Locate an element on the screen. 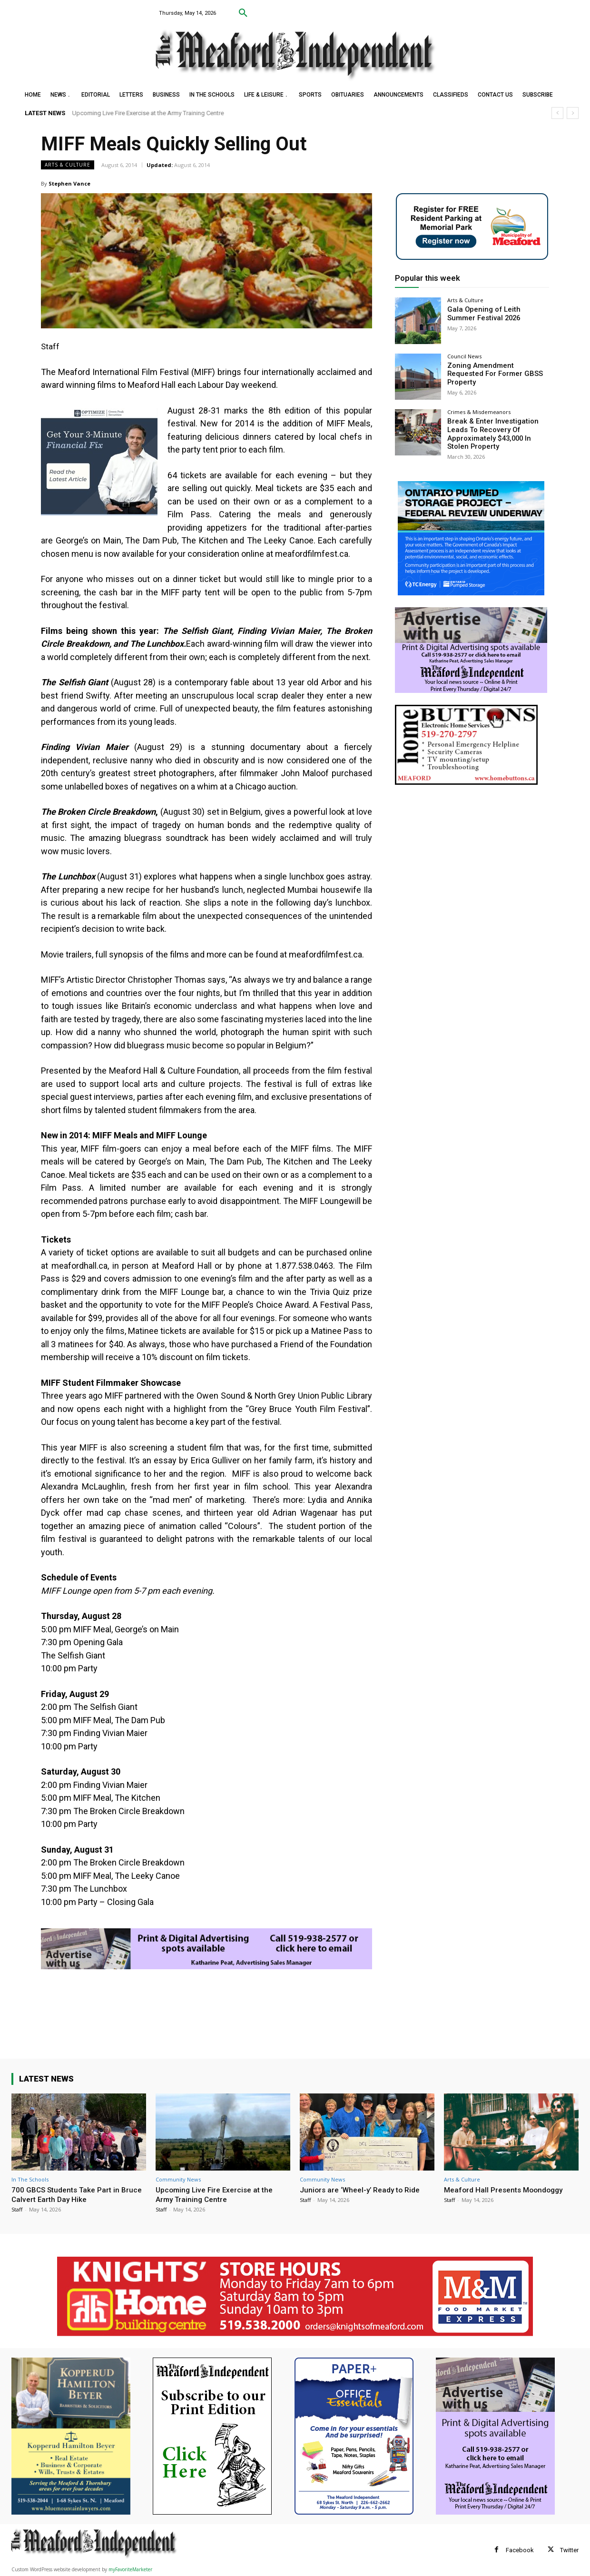  Crimes & Misdemeanors is located at coordinates (479, 412).